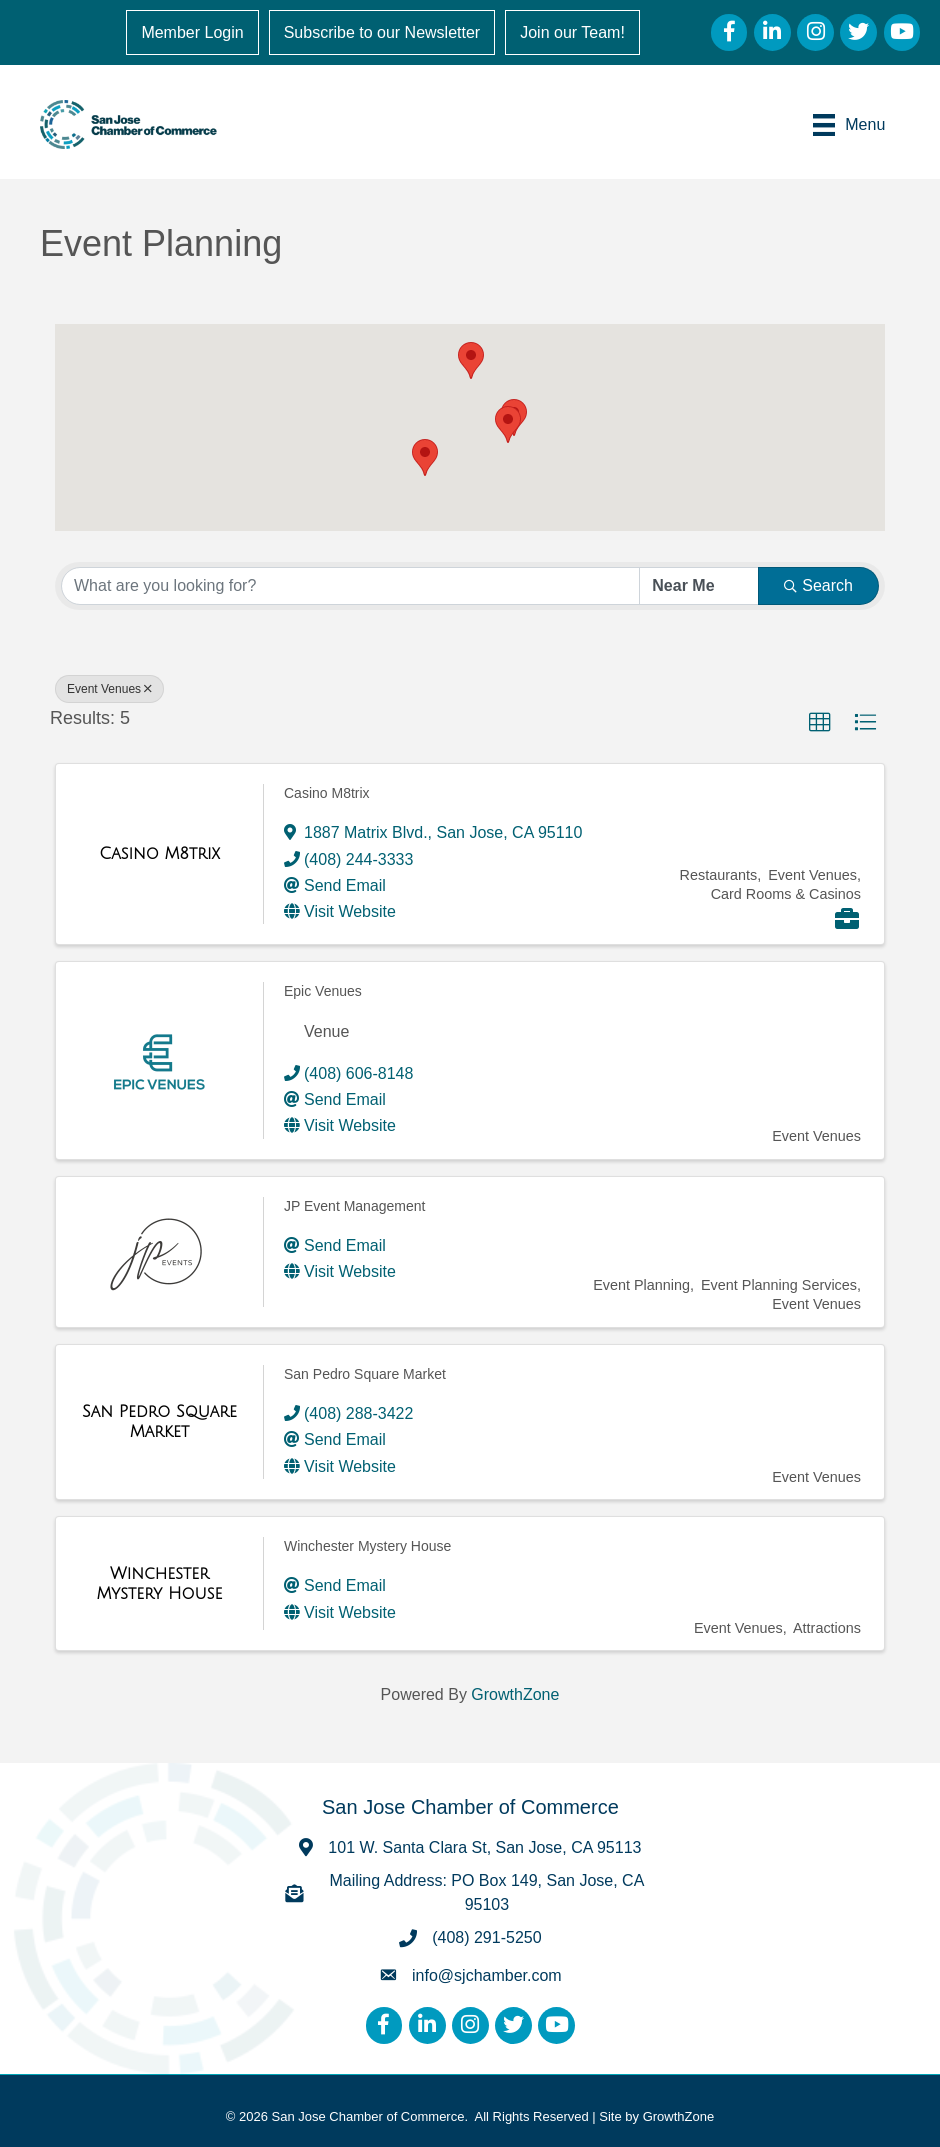 The height and width of the screenshot is (2147, 940). What do you see at coordinates (159, 1583) in the screenshot?
I see `[Winchester Mystery House link]` at bounding box center [159, 1583].